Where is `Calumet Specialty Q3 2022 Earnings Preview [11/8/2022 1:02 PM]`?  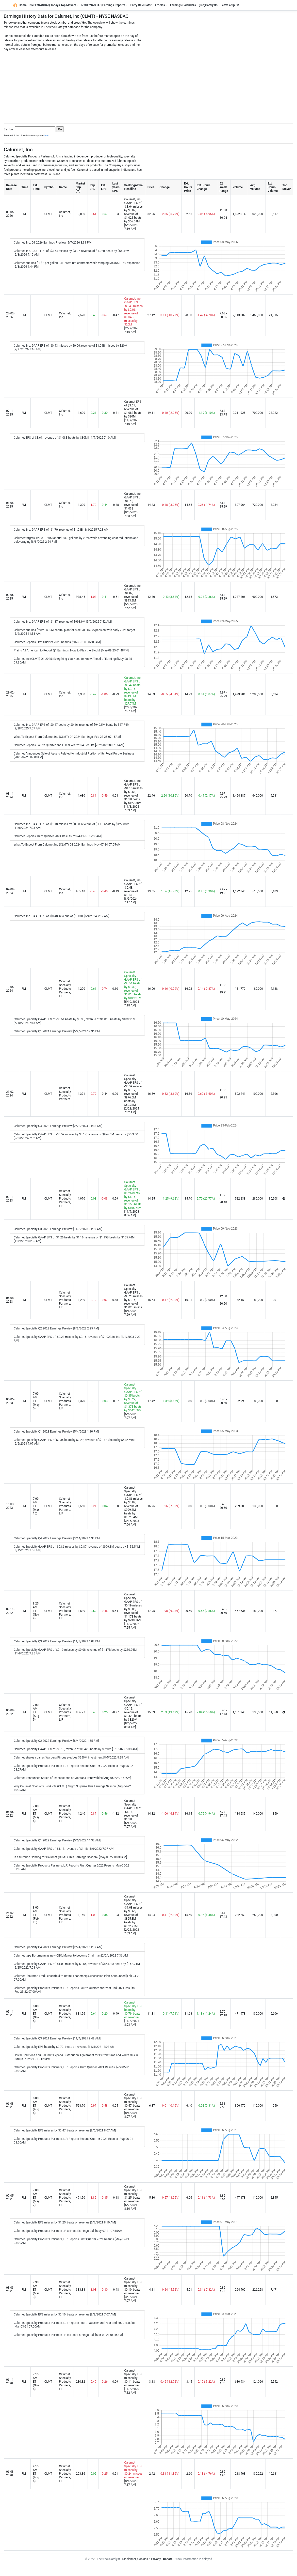
Calumet Specialty Q3 2022 Earnings Preview [11/8/2022 1:02 PM] is located at coordinates (57, 1641).